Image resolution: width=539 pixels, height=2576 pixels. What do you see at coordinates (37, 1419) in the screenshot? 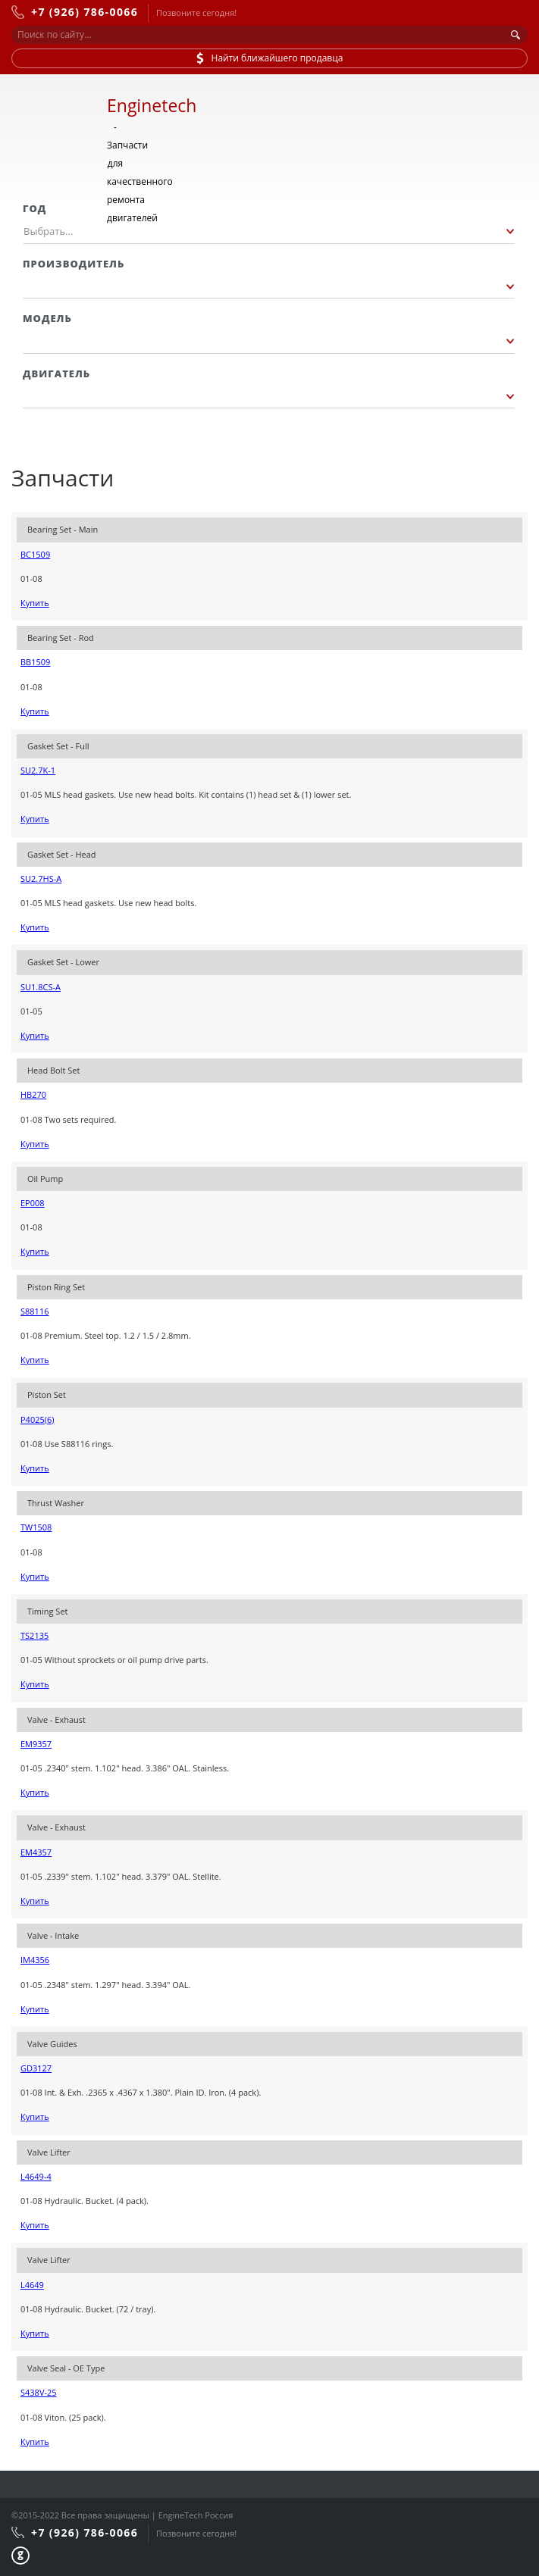
I see `P4025(6)` at bounding box center [37, 1419].